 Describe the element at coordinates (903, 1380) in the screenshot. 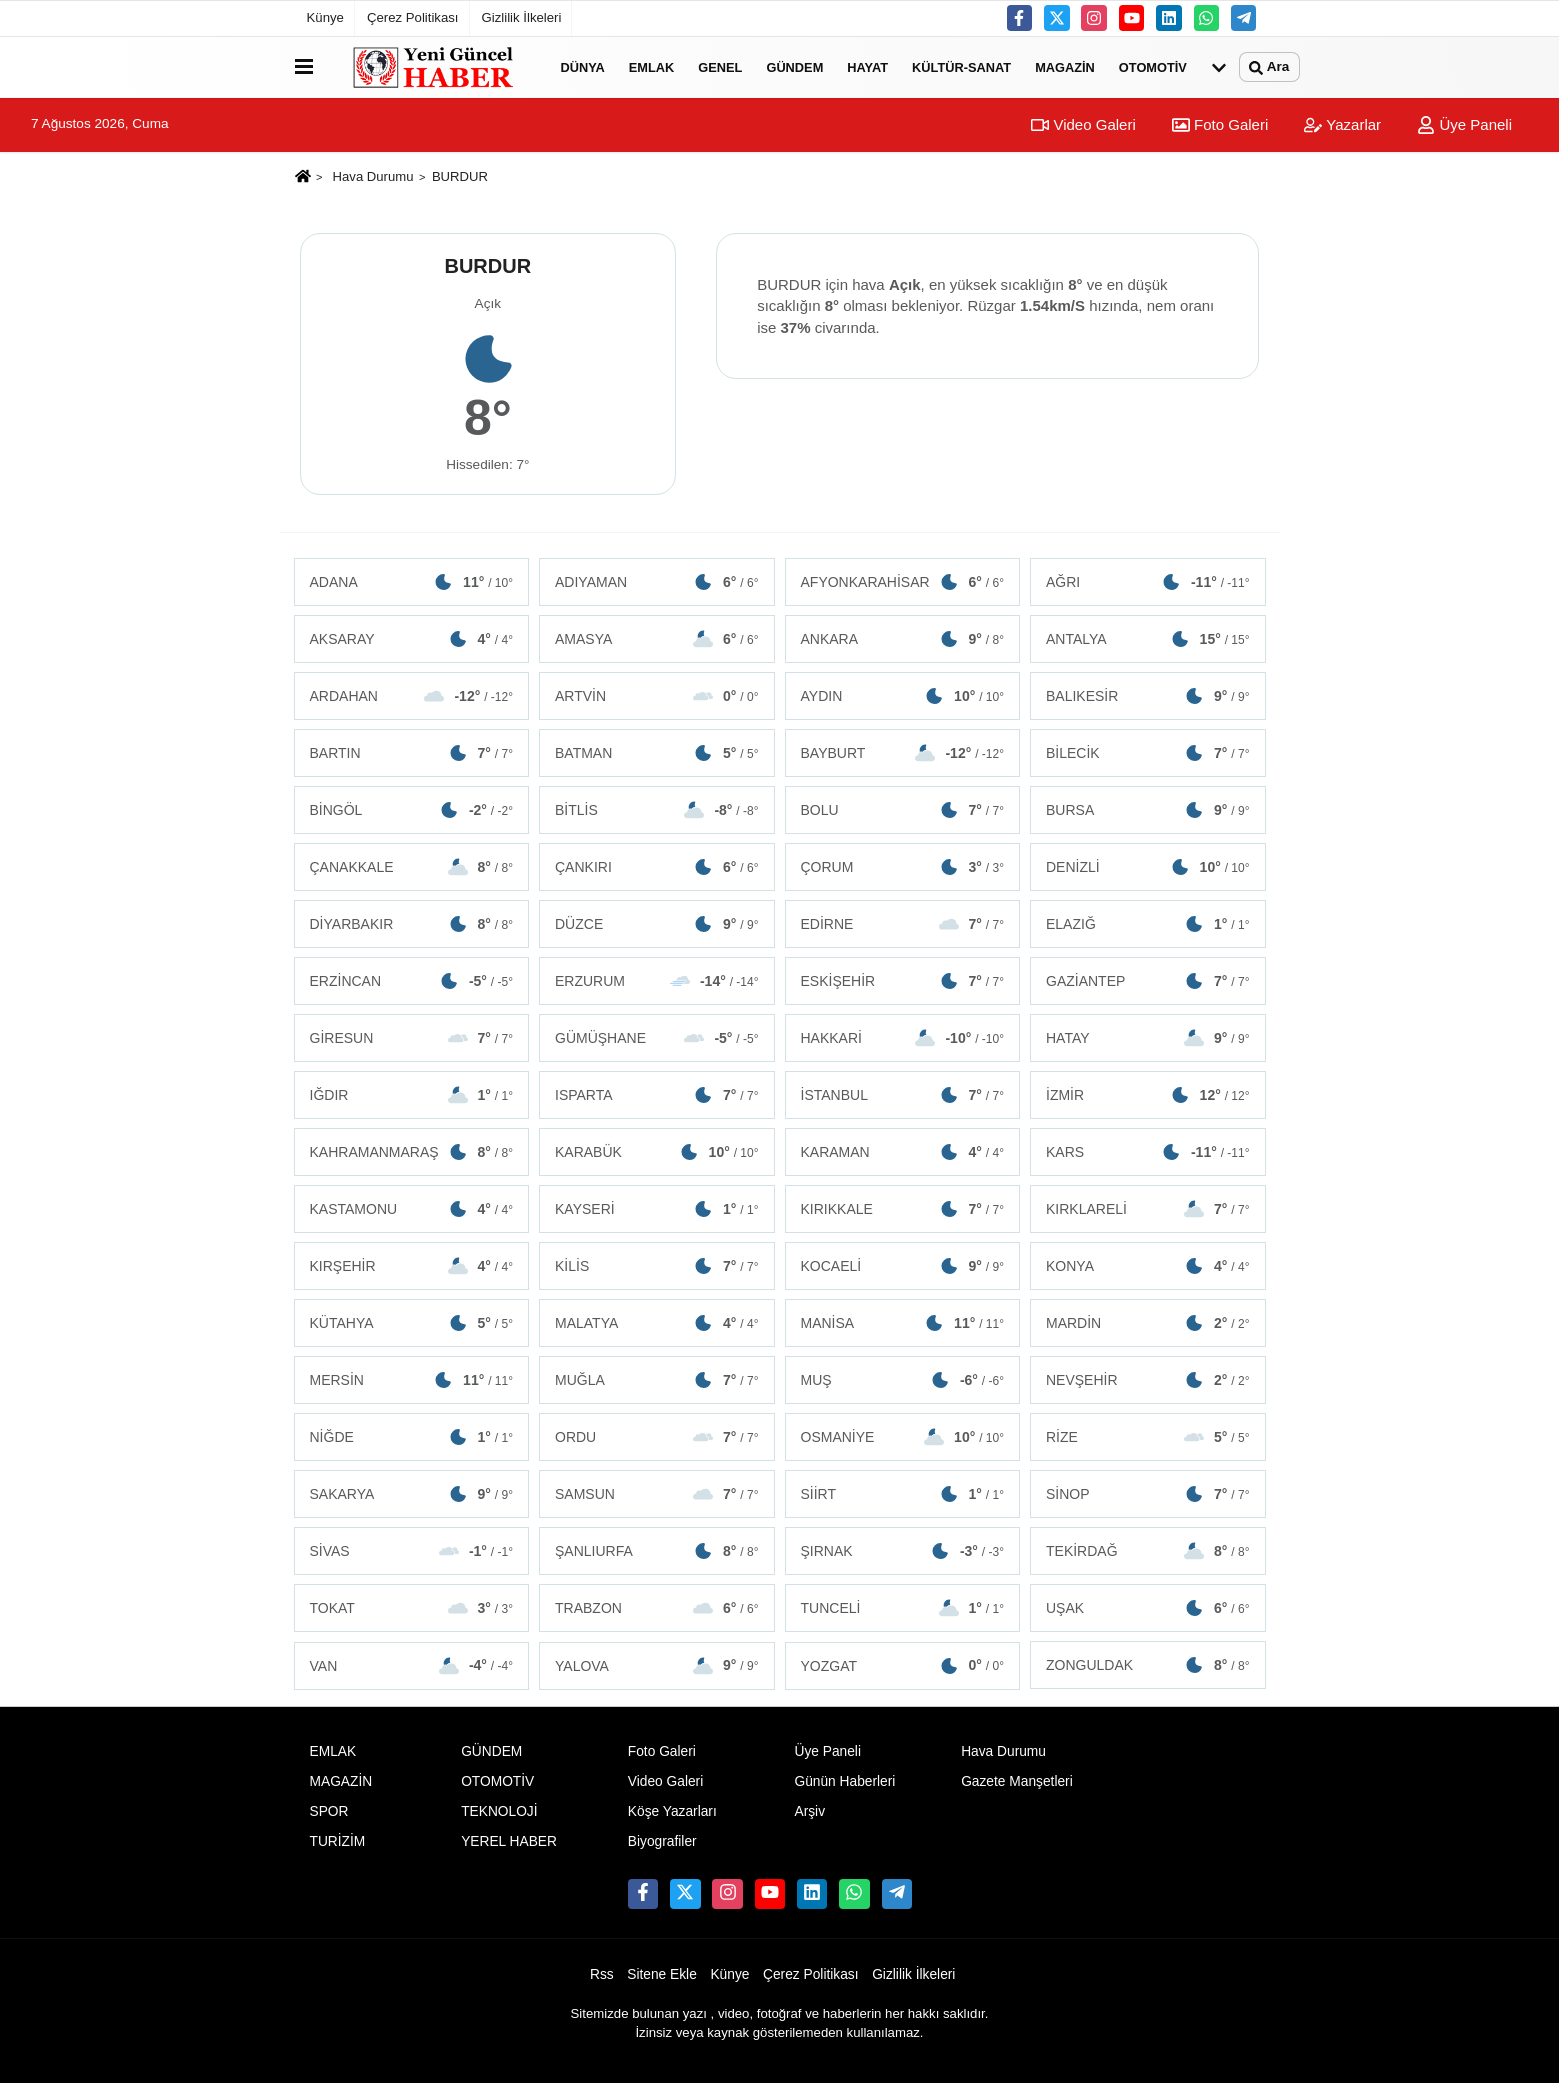

I see `MUŞ` at that location.